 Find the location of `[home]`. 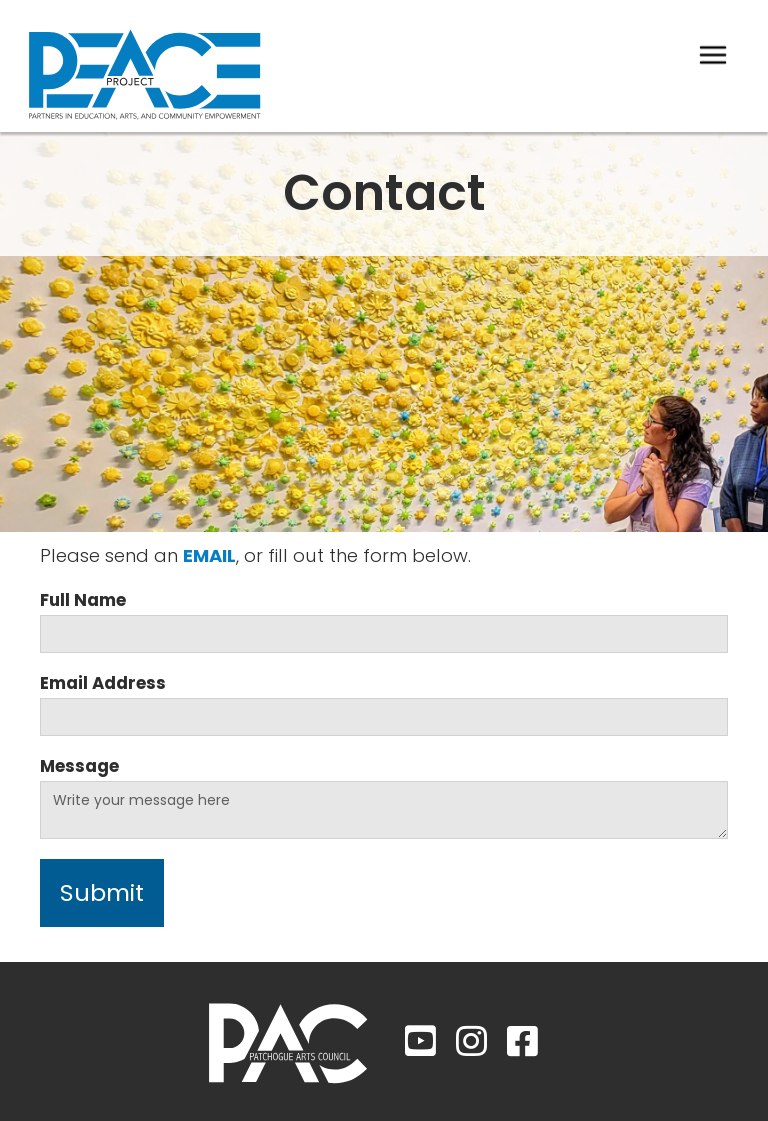

[home] is located at coordinates (145, 66).